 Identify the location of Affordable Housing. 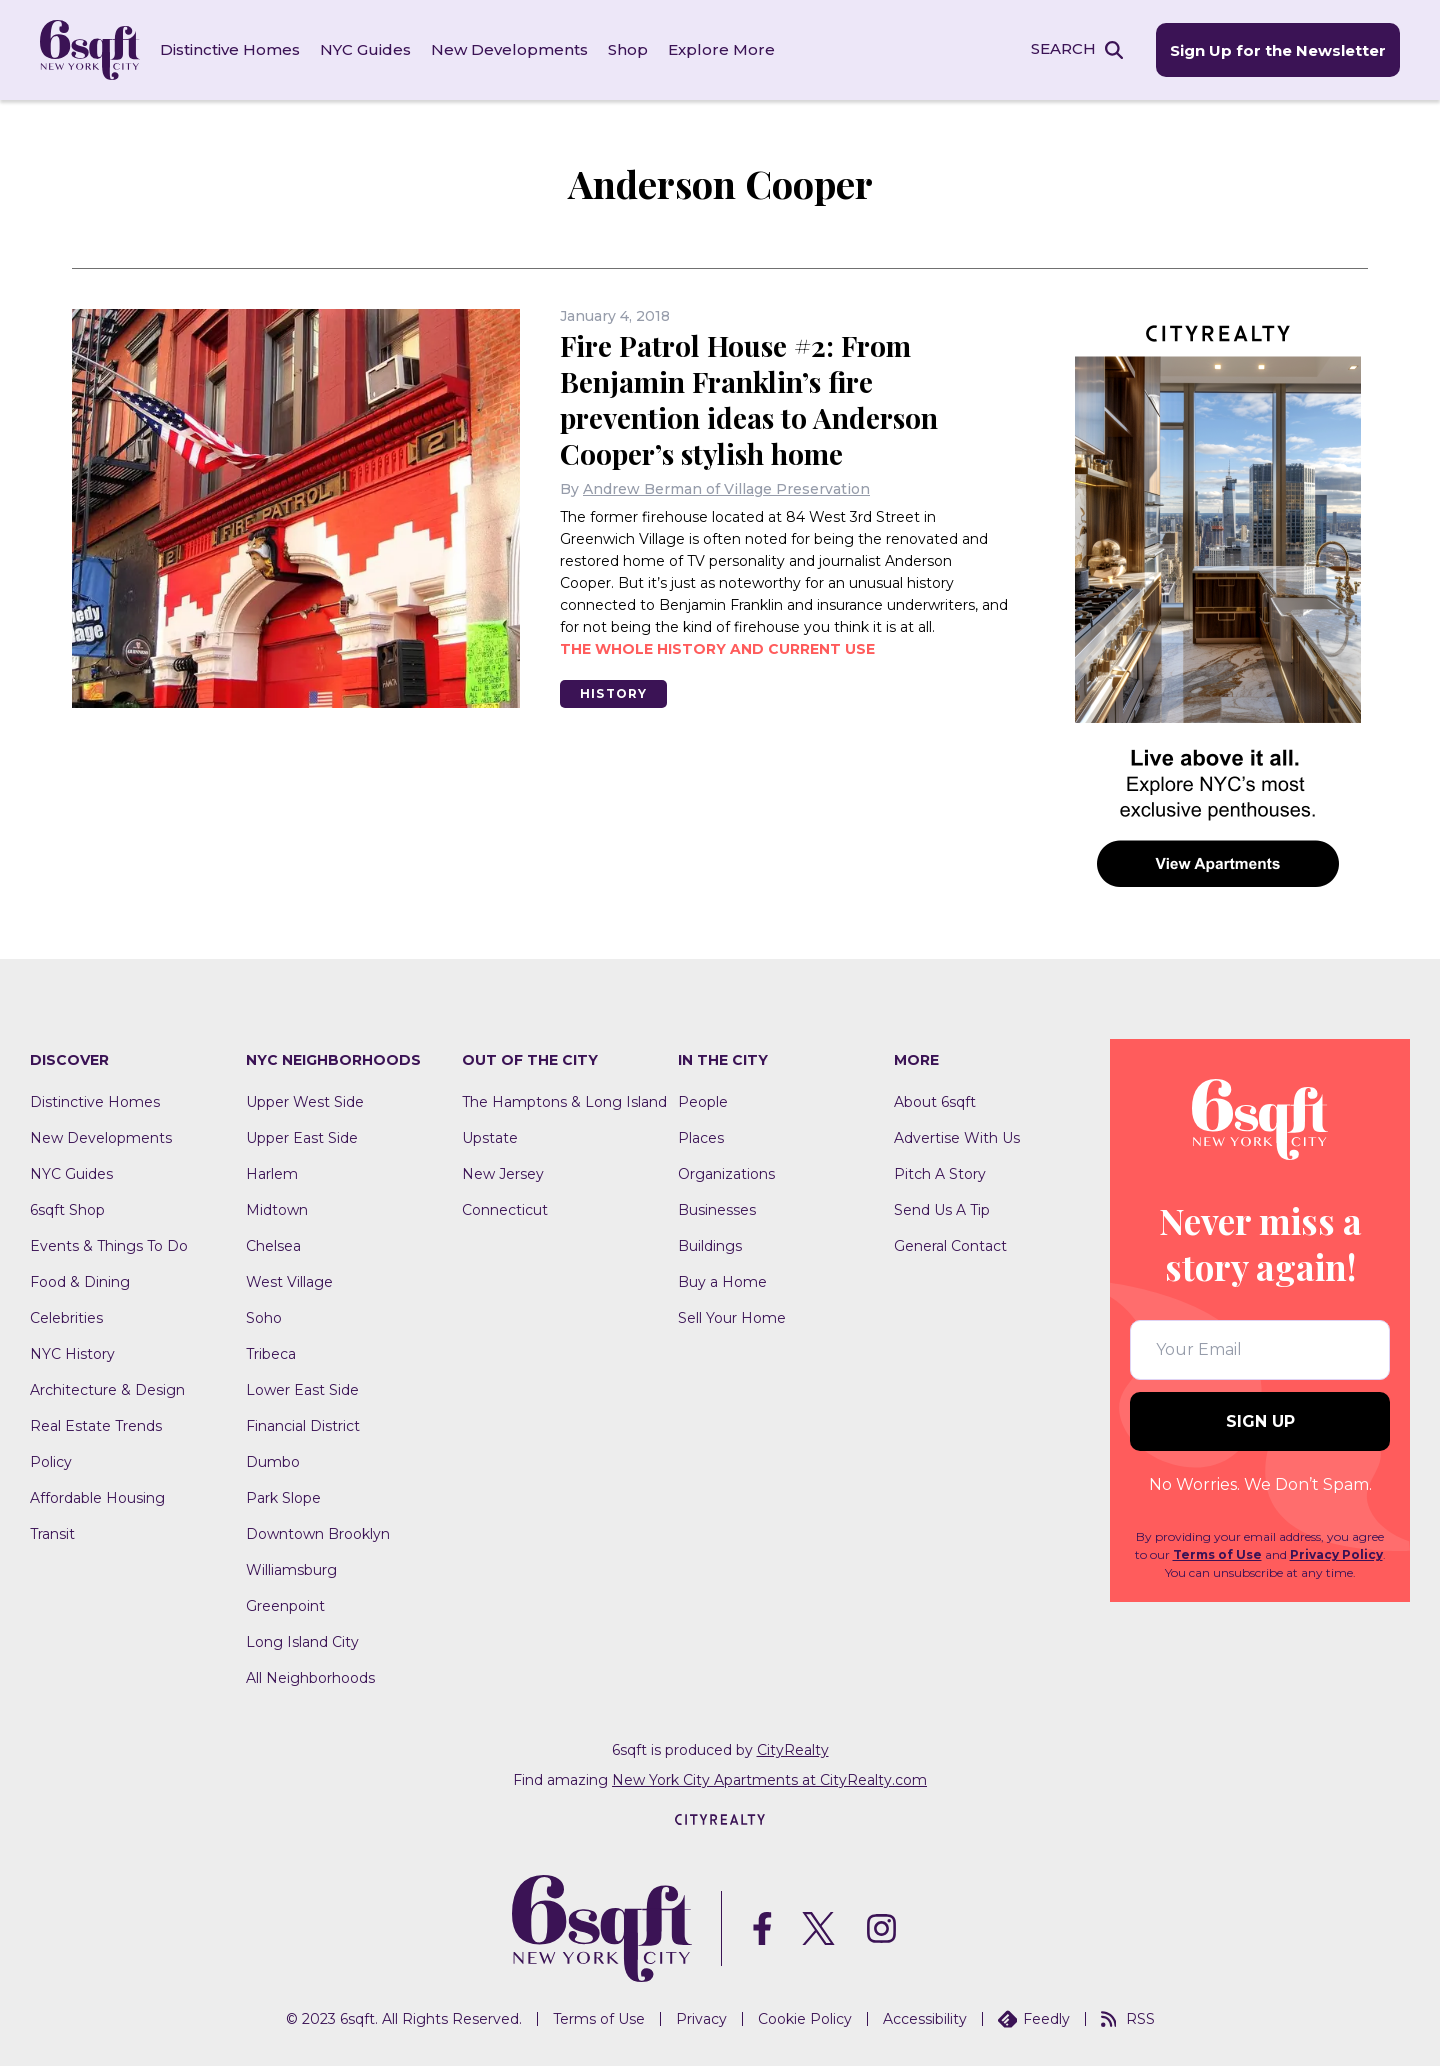
(97, 1498).